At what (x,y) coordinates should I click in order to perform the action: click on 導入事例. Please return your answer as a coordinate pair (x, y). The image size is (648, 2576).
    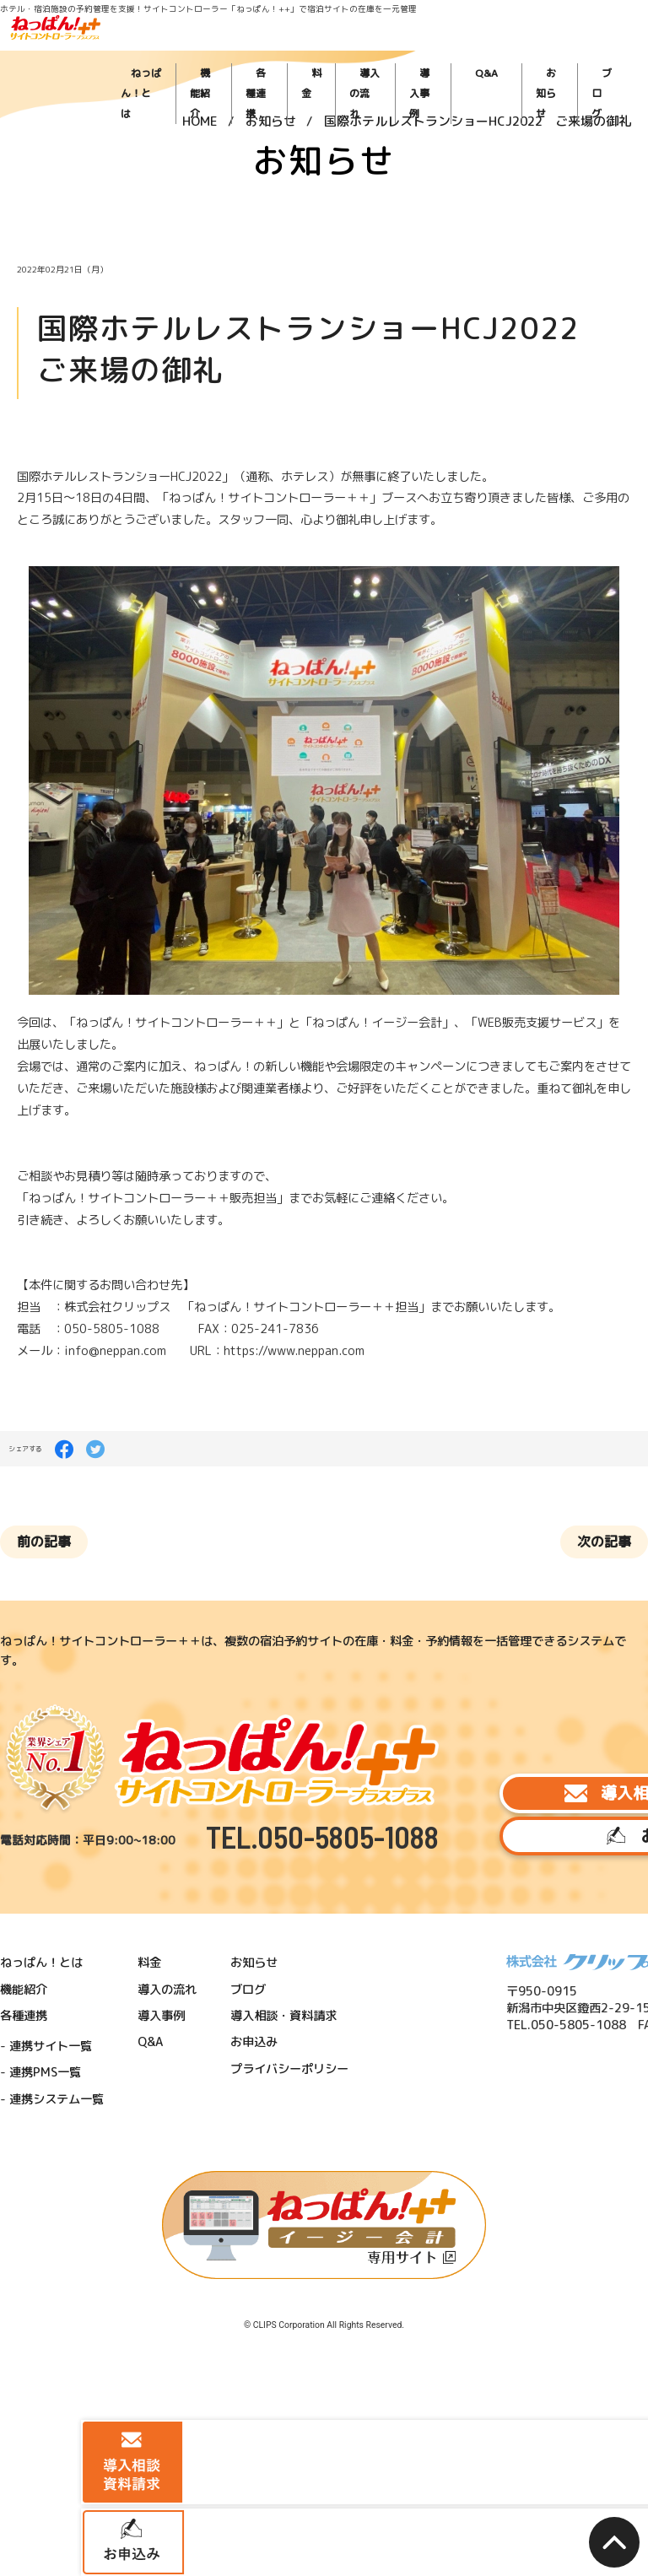
    Looking at the image, I should click on (471, 51).